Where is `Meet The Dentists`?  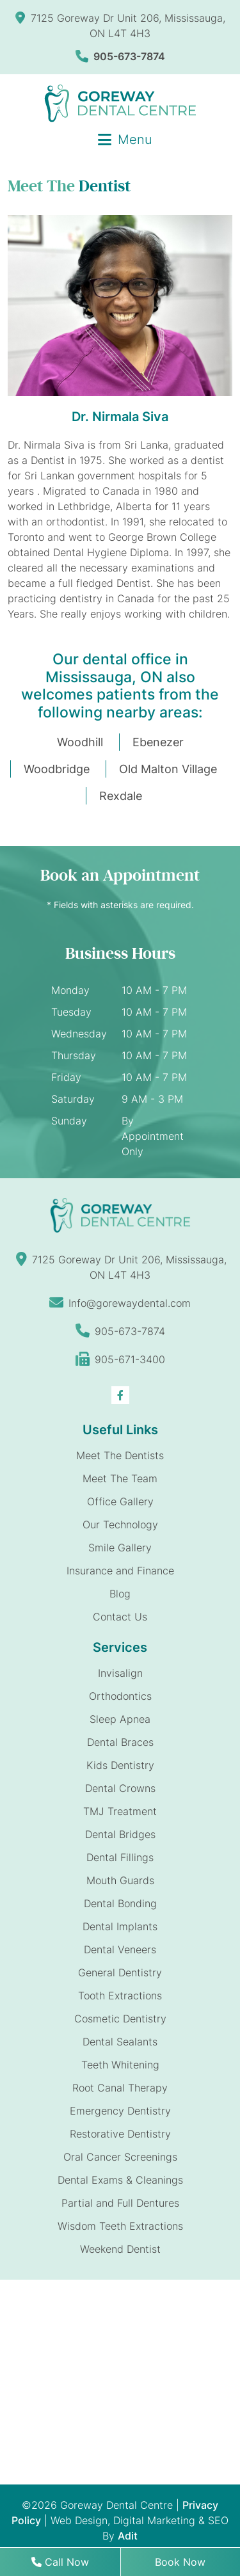
Meet The Dentists is located at coordinates (120, 1455).